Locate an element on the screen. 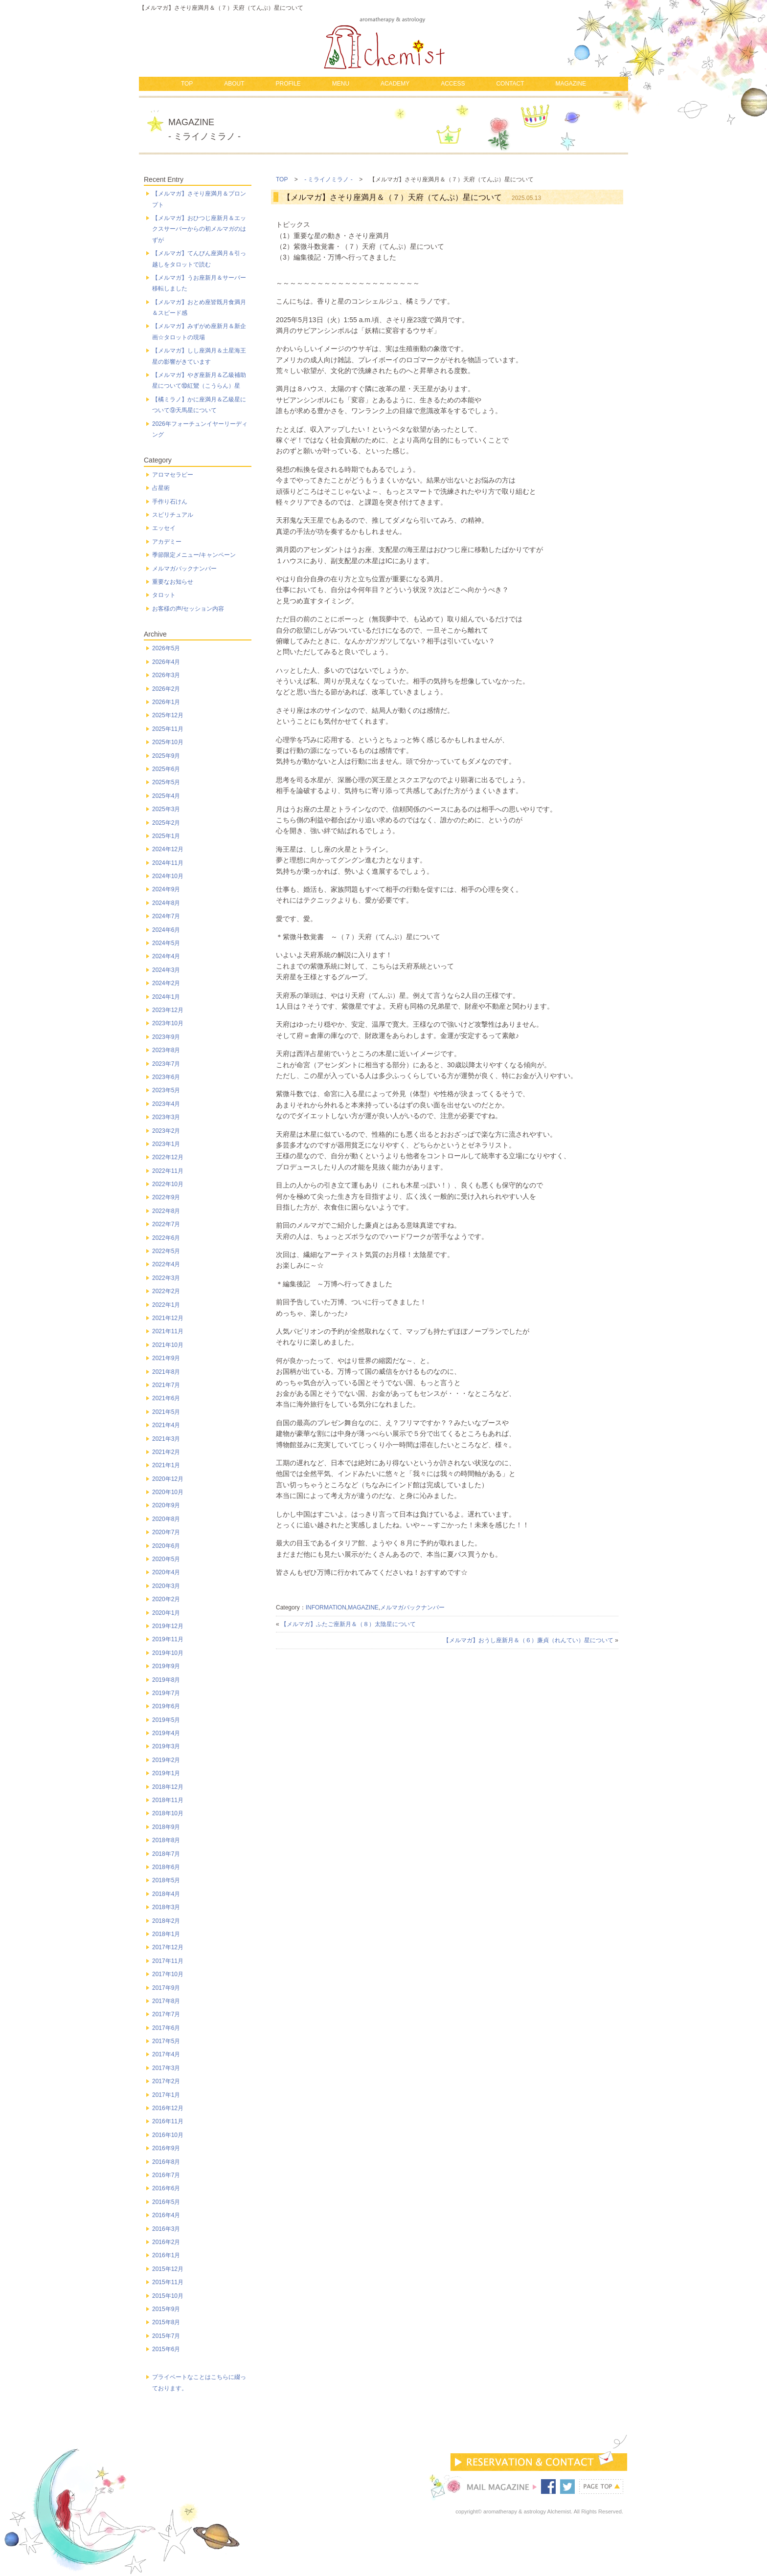 The image size is (767, 2576). 2021年6月 is located at coordinates (166, 1398).